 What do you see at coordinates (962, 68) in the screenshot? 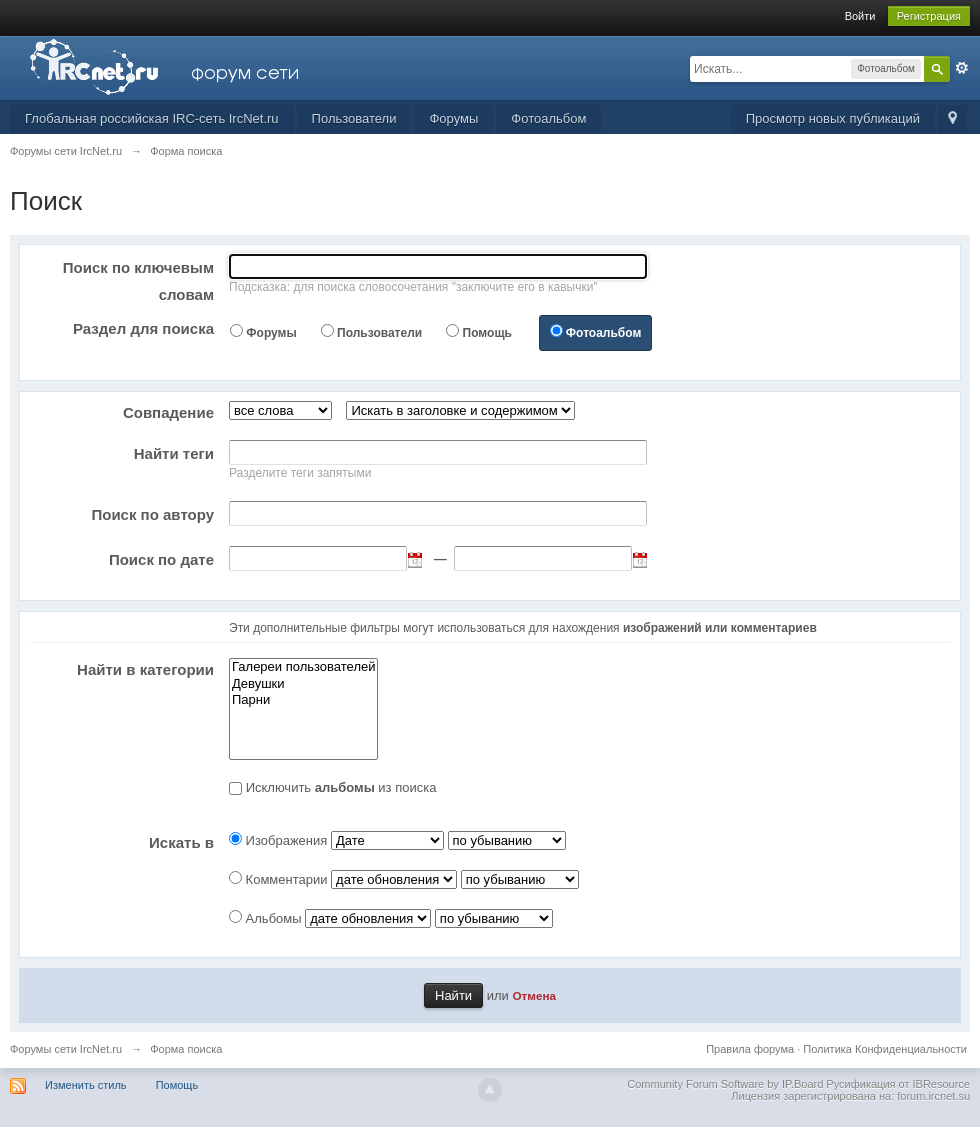
I see `Расширенный` at bounding box center [962, 68].